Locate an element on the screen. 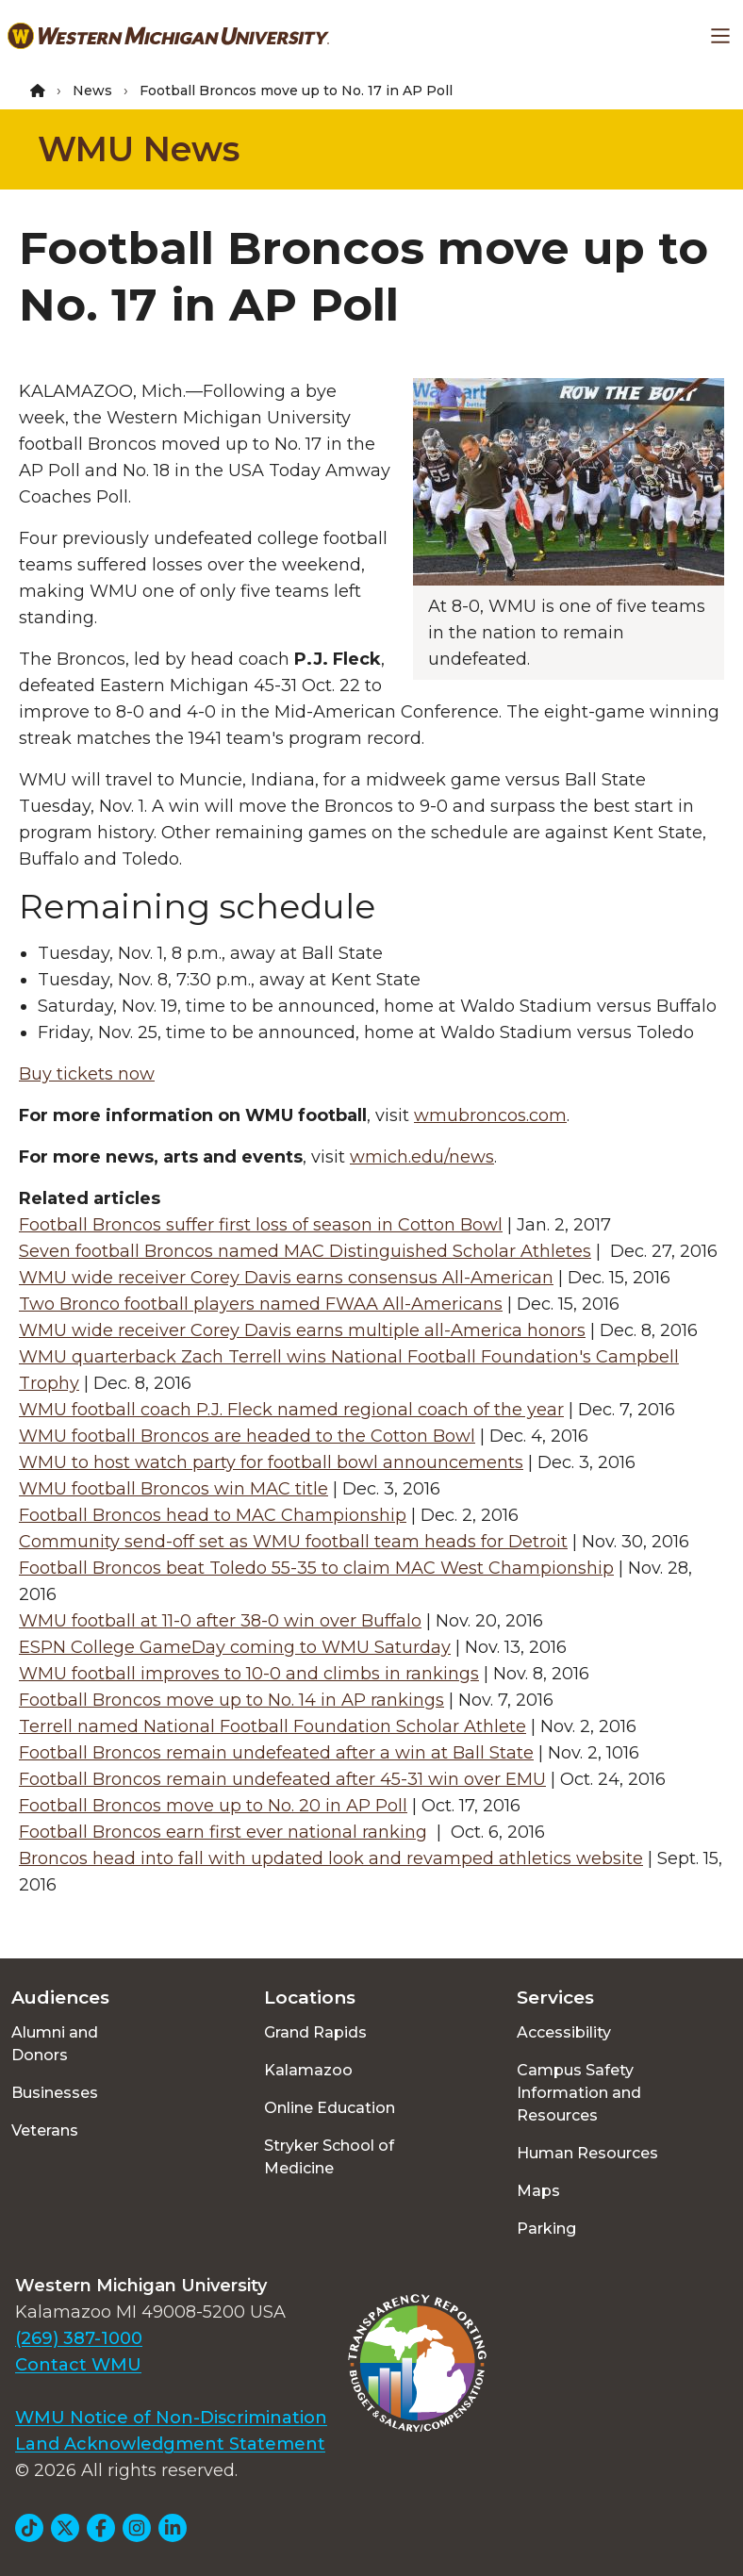 The image size is (743, 2576). Terrell named National Football Foundation Scholar Athlete is located at coordinates (272, 1726).